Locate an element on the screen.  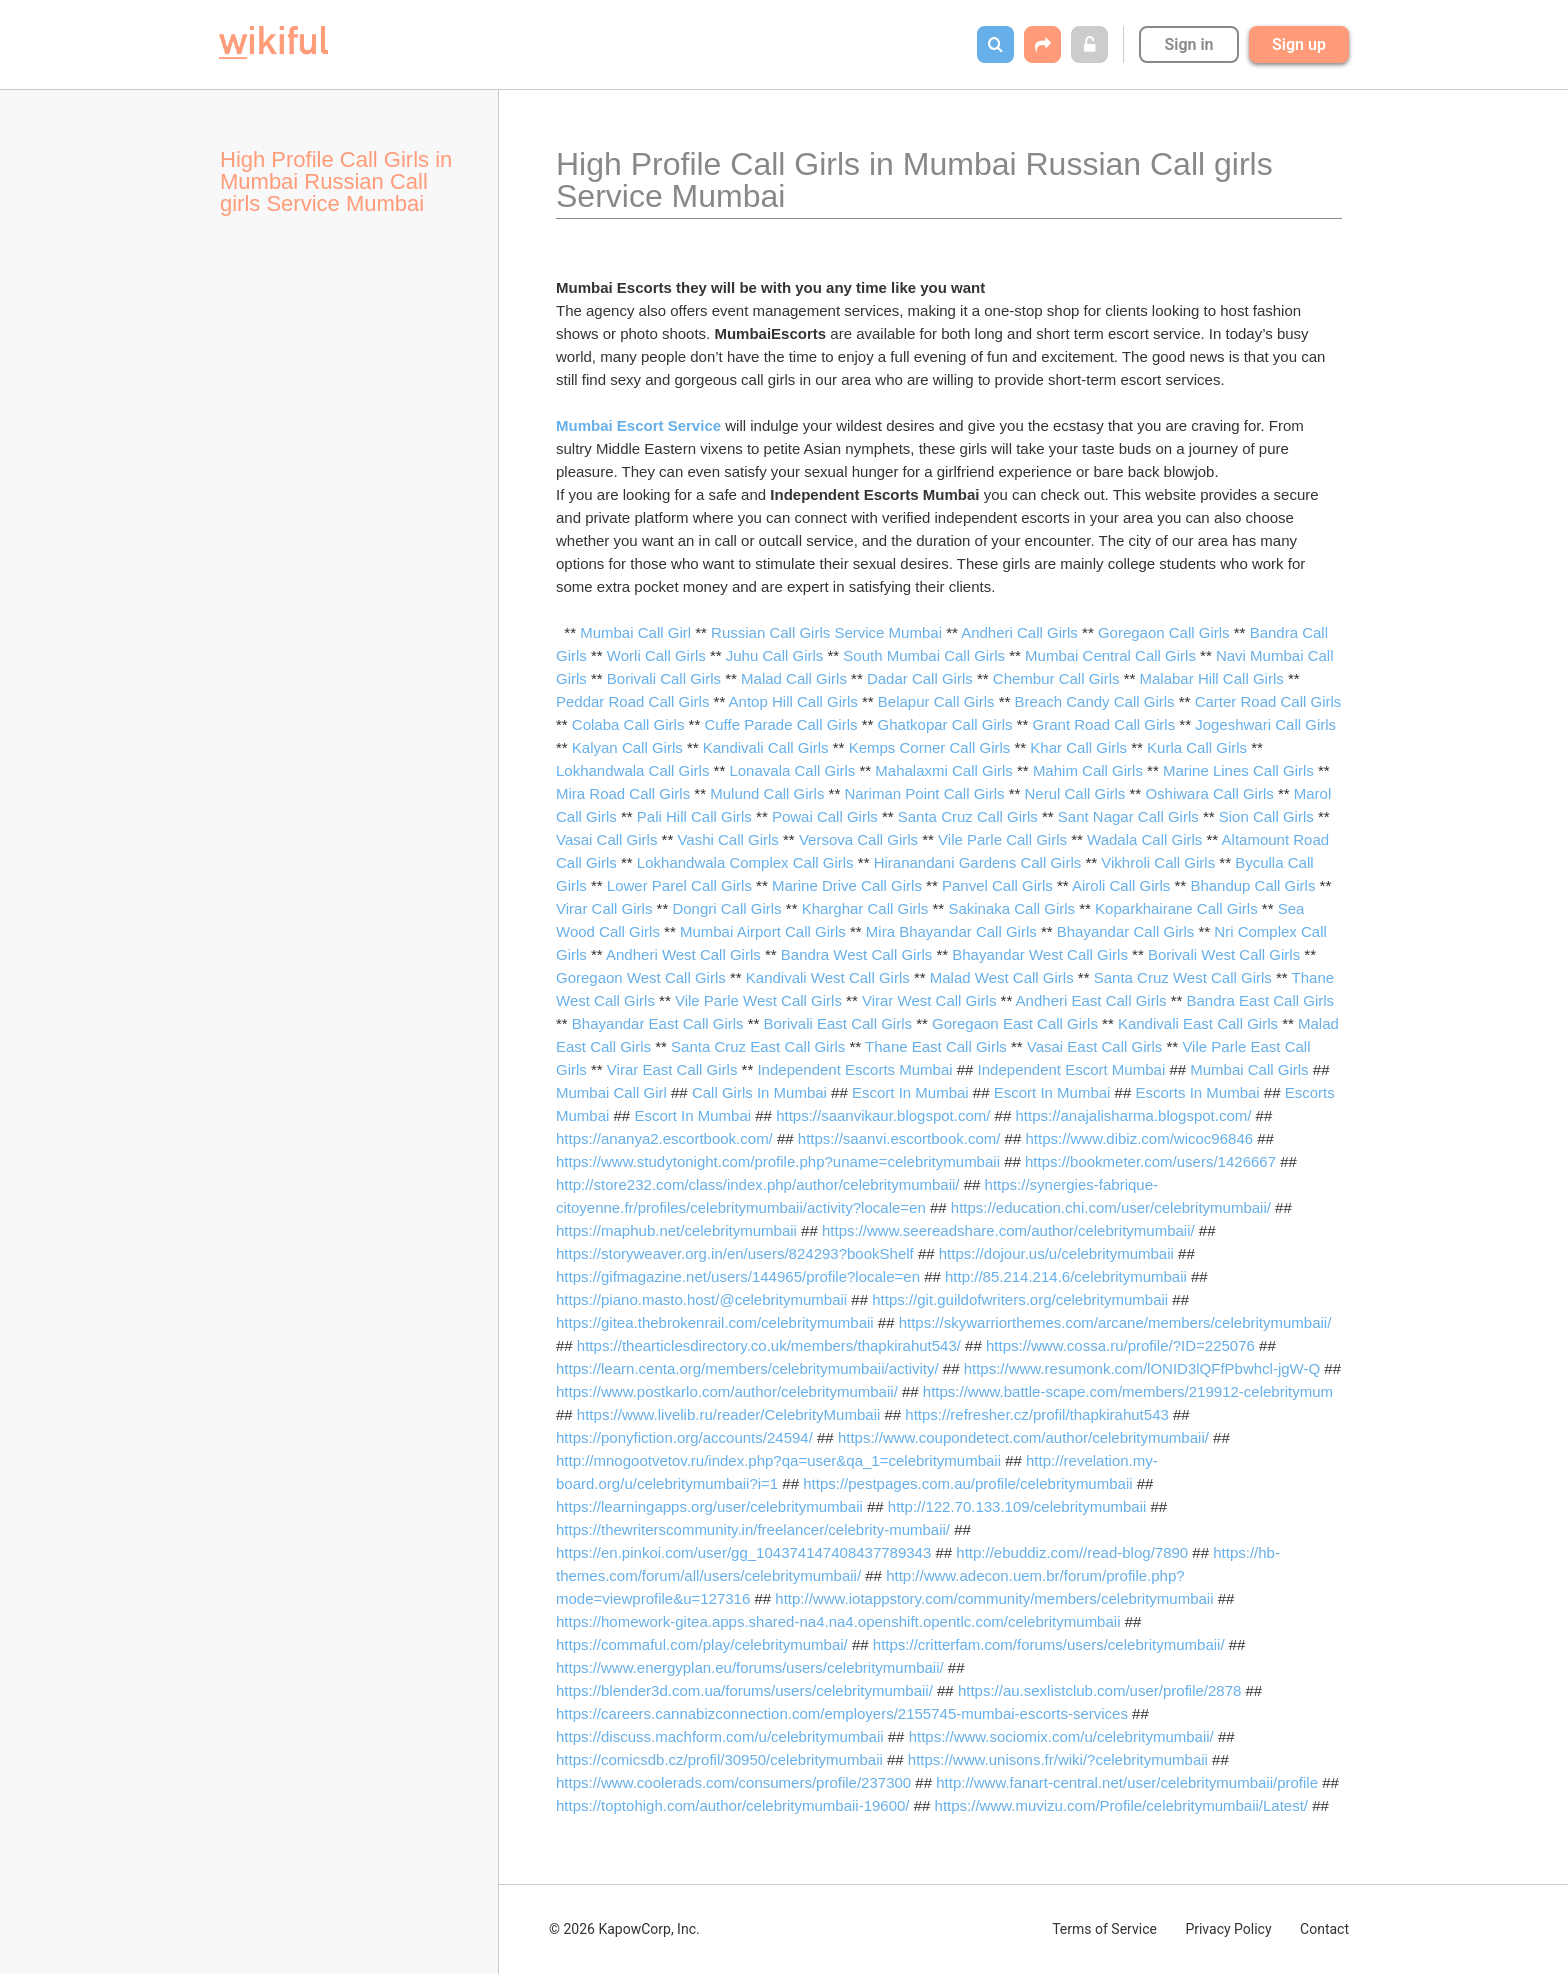
Mumbai Airport Call Girls is located at coordinates (763, 931).